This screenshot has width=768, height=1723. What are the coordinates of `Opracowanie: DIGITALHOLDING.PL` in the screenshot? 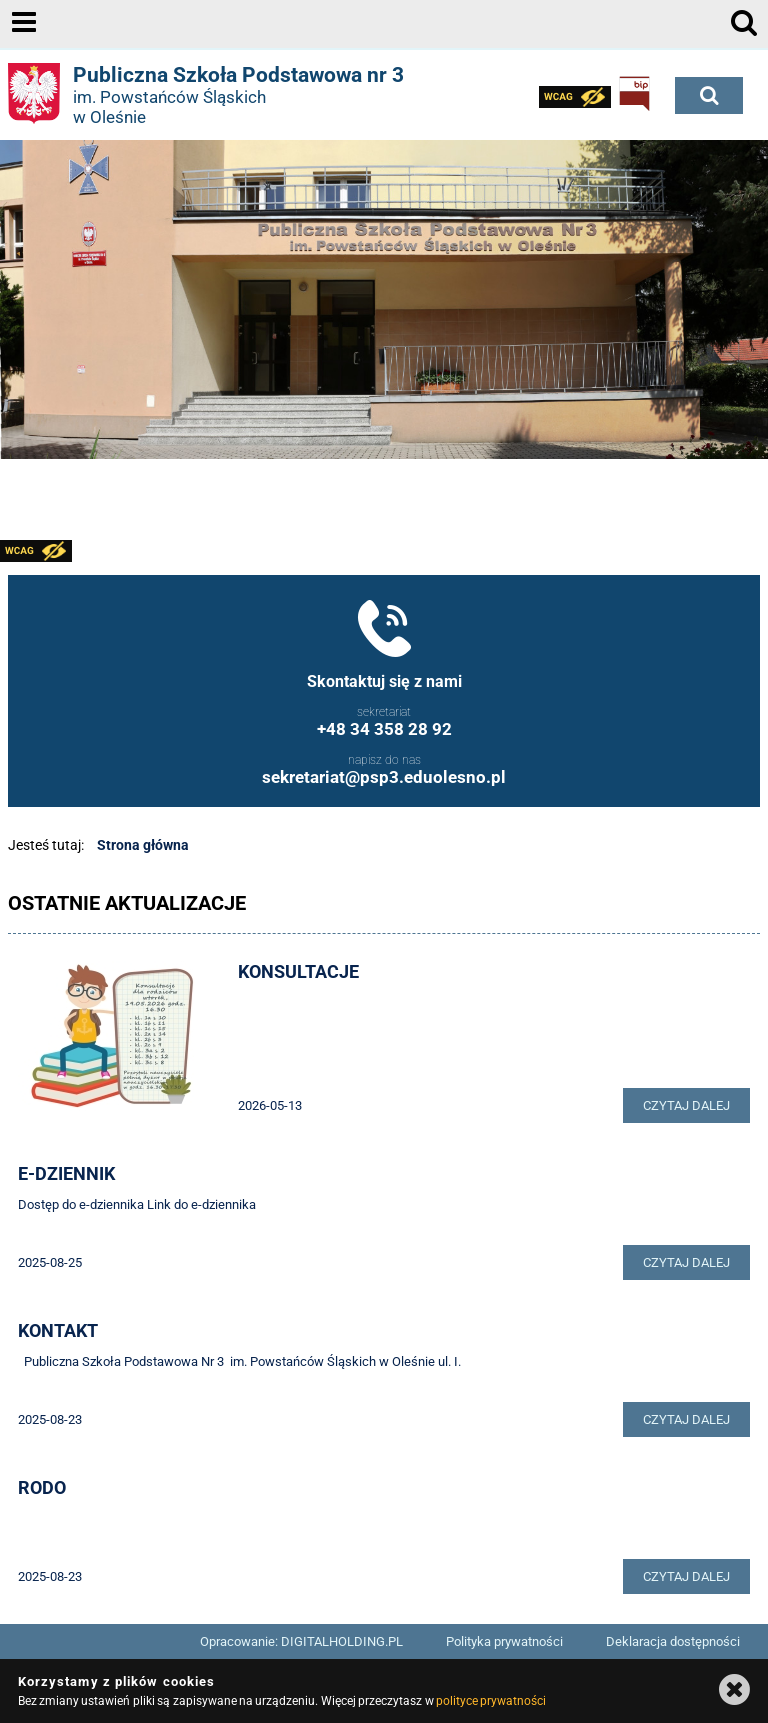 It's located at (301, 1641).